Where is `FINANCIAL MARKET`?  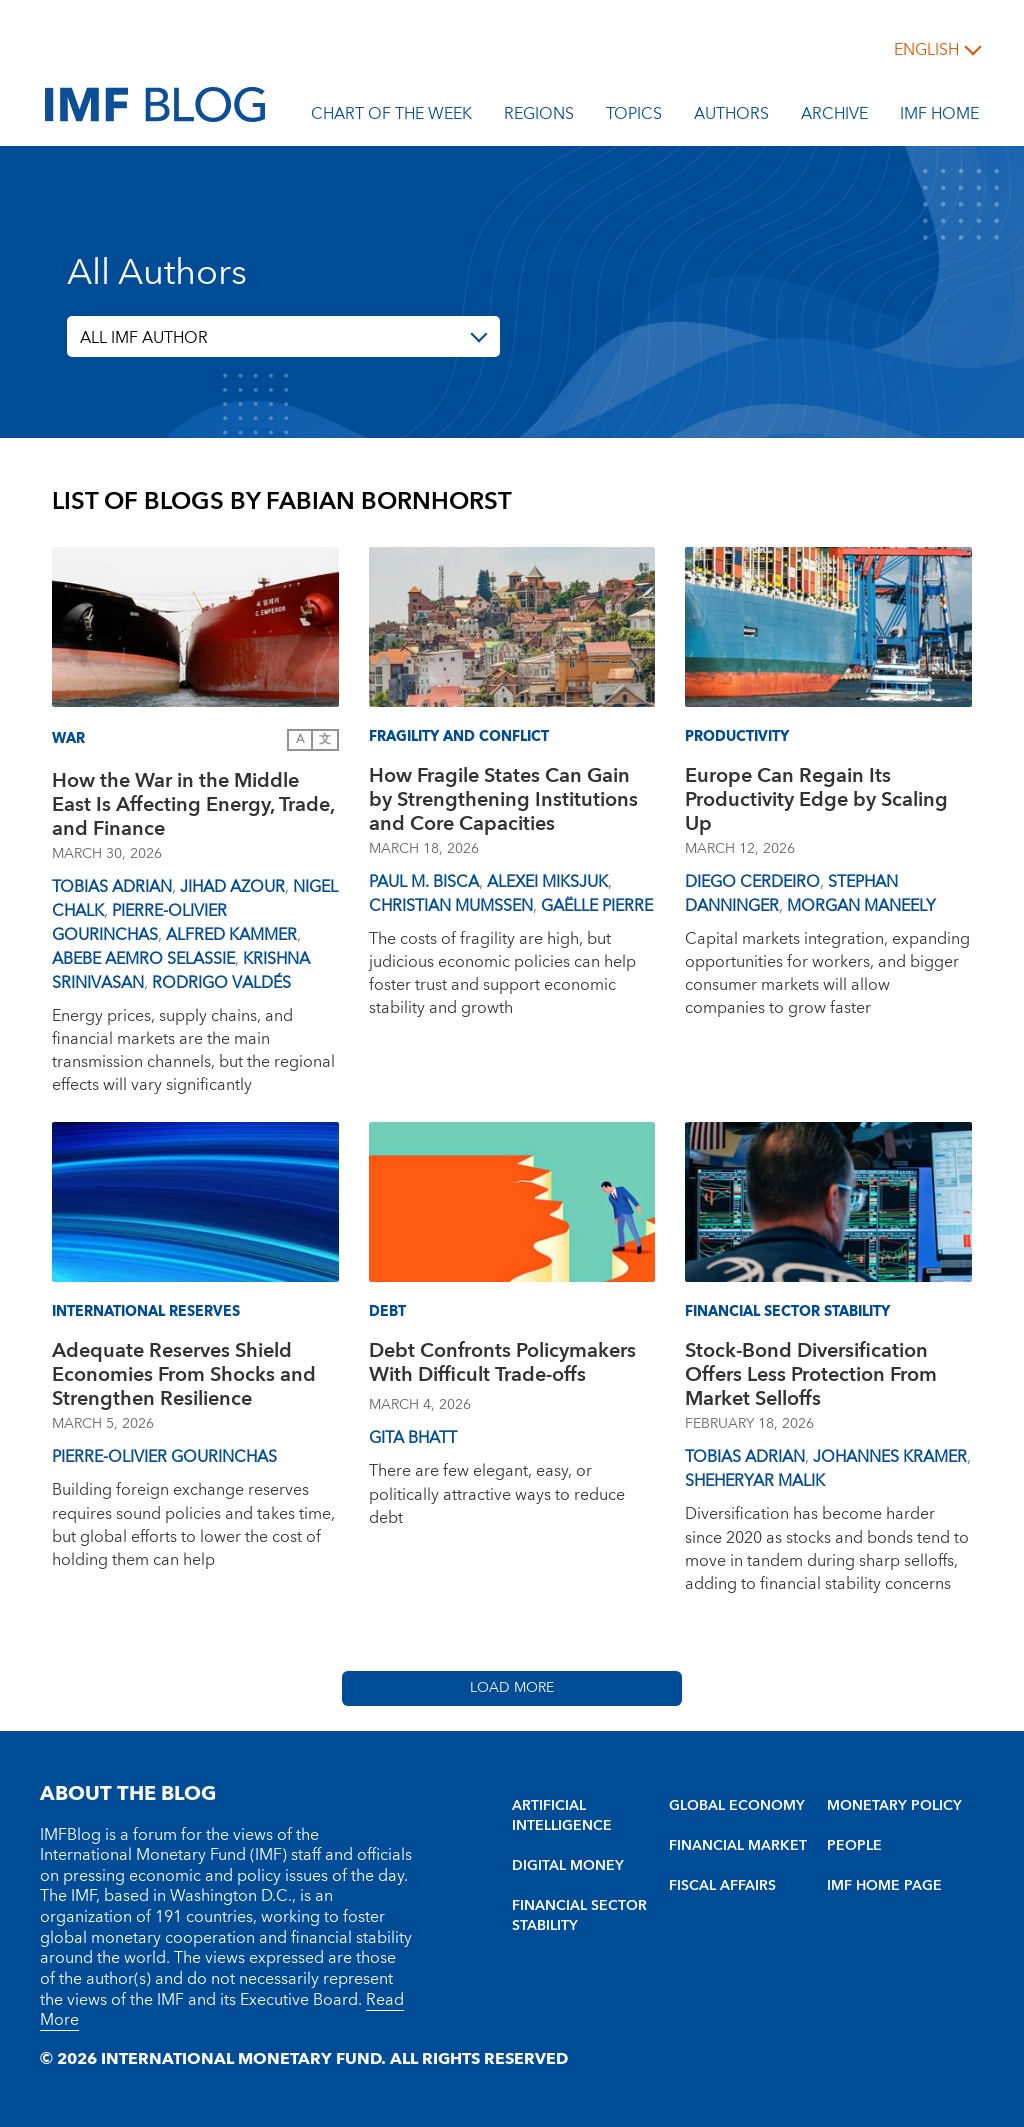
FINANCIAL MARKET is located at coordinates (738, 1846).